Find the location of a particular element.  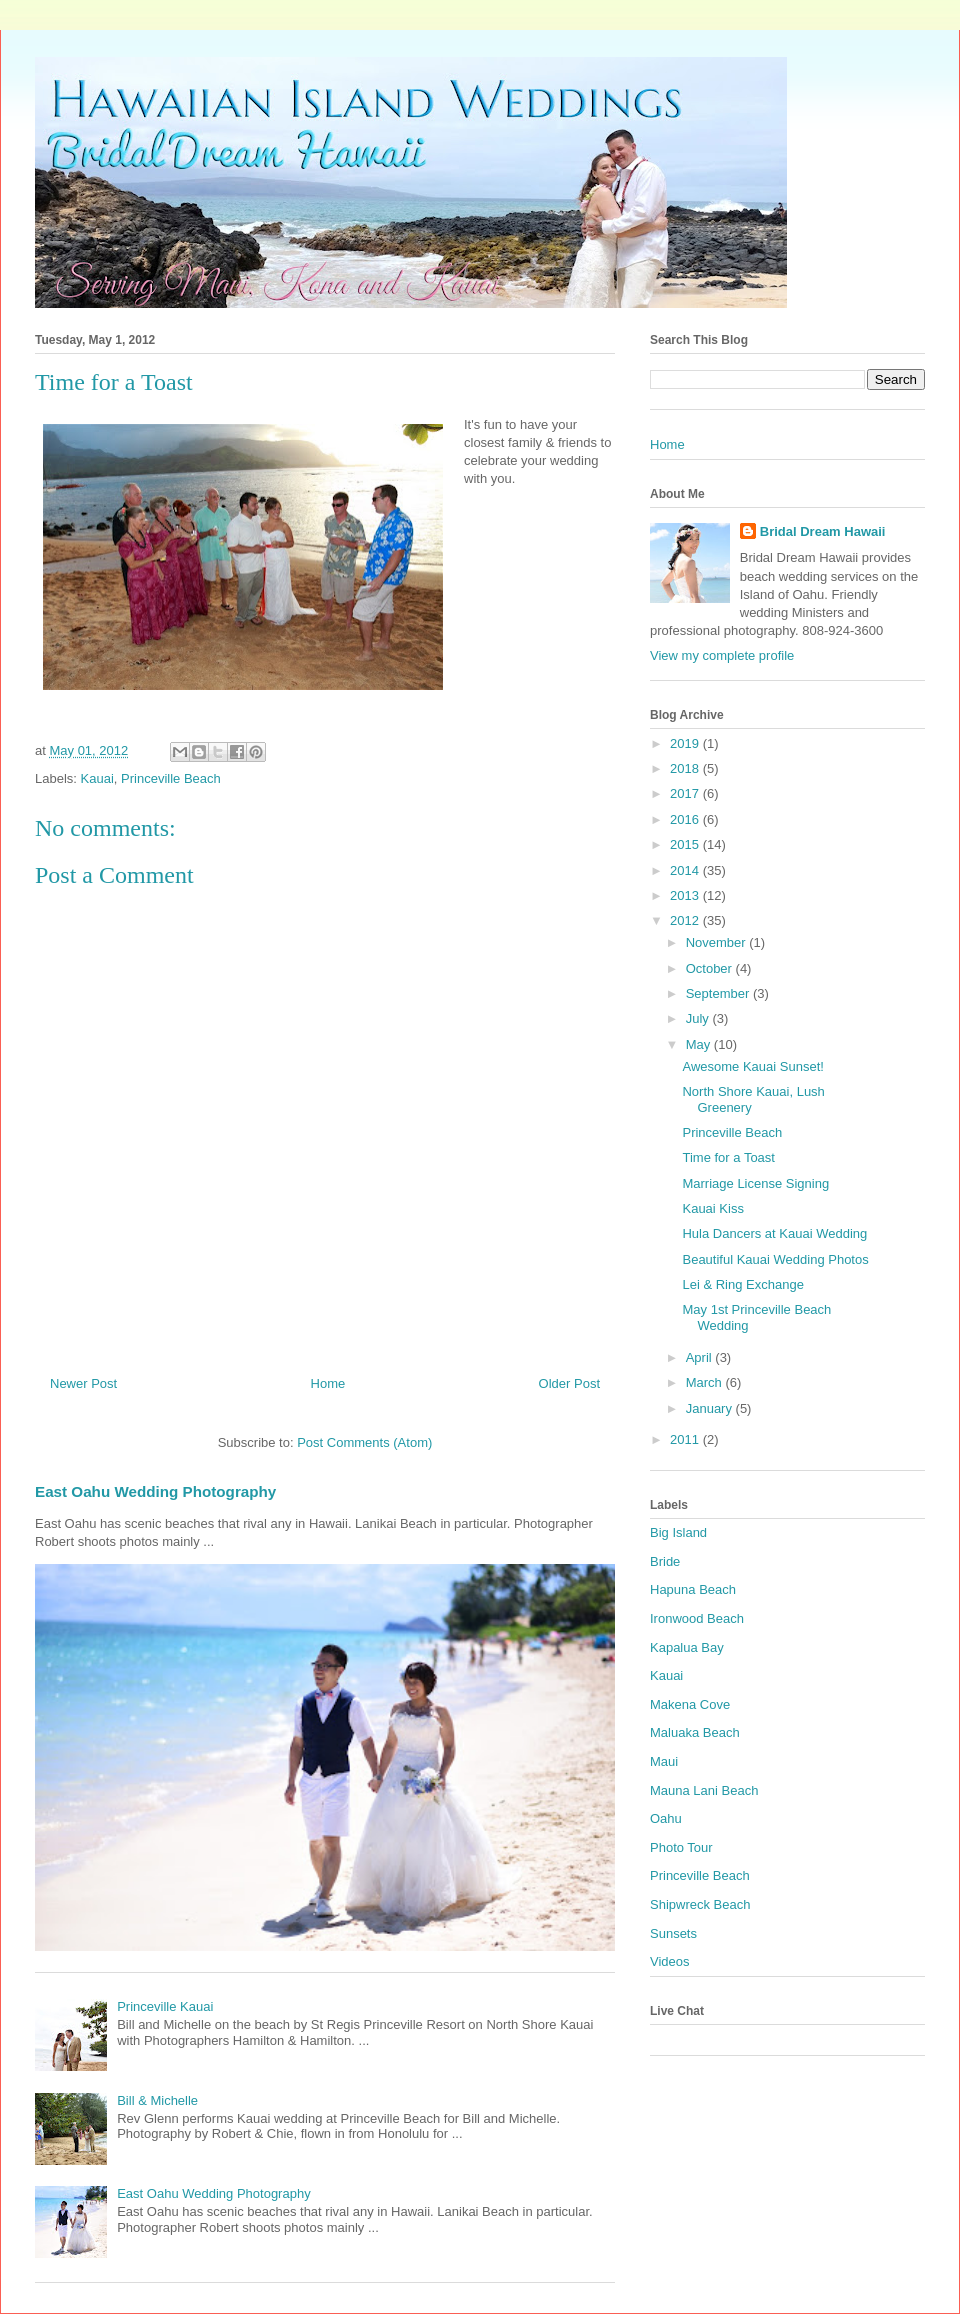

Kauai Kiss is located at coordinates (712, 1208).